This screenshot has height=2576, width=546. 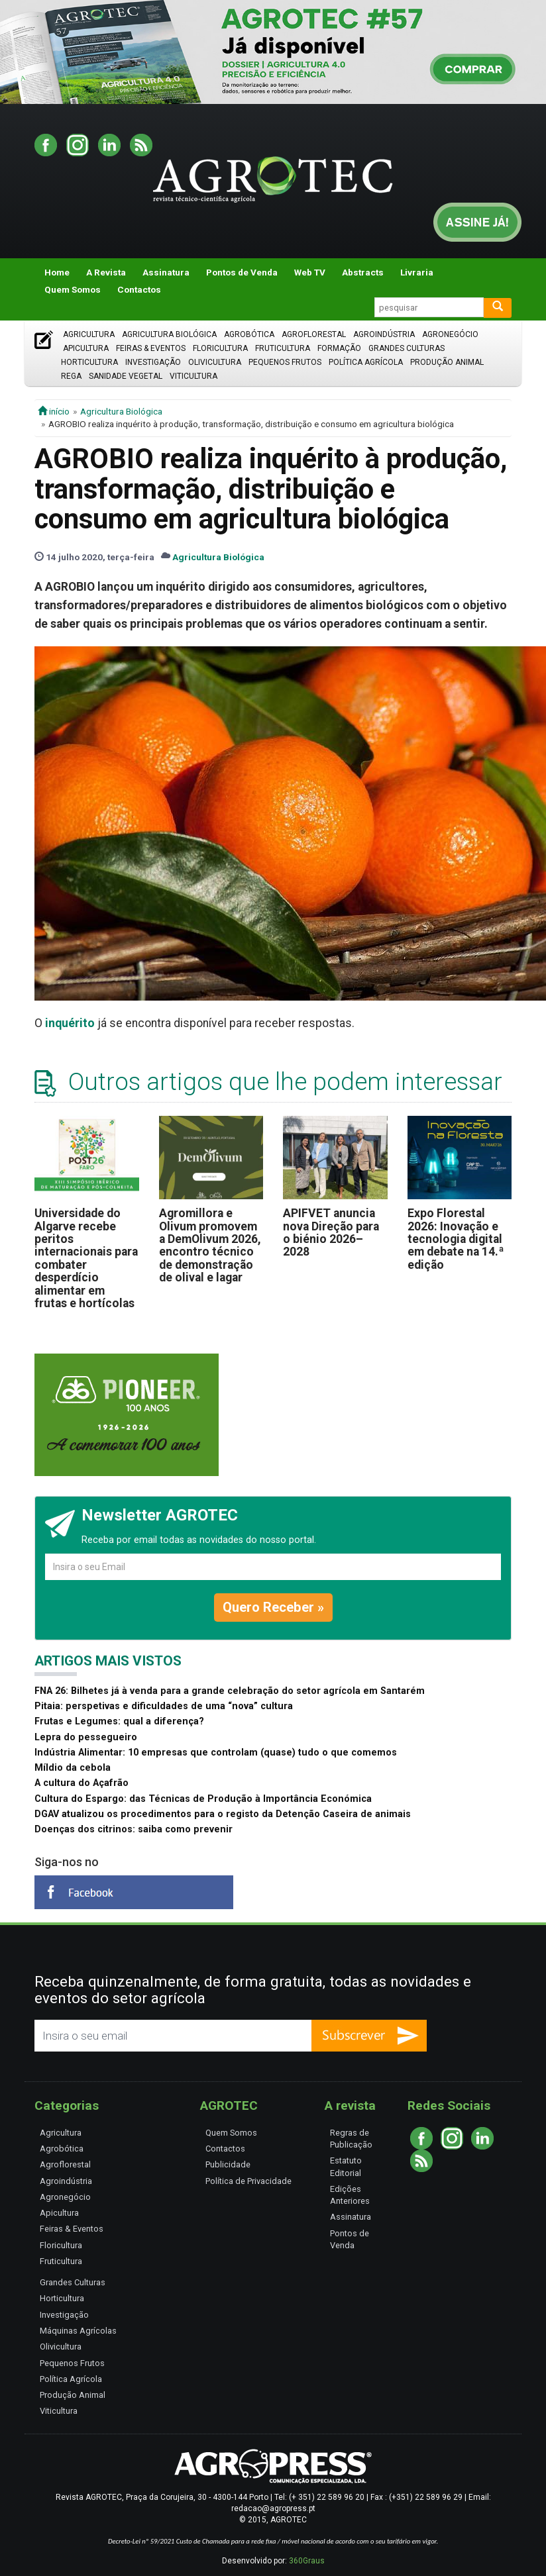 What do you see at coordinates (163, 1706) in the screenshot?
I see `Pitaia: perspetivas e dificuldades de uma “nova” cultura` at bounding box center [163, 1706].